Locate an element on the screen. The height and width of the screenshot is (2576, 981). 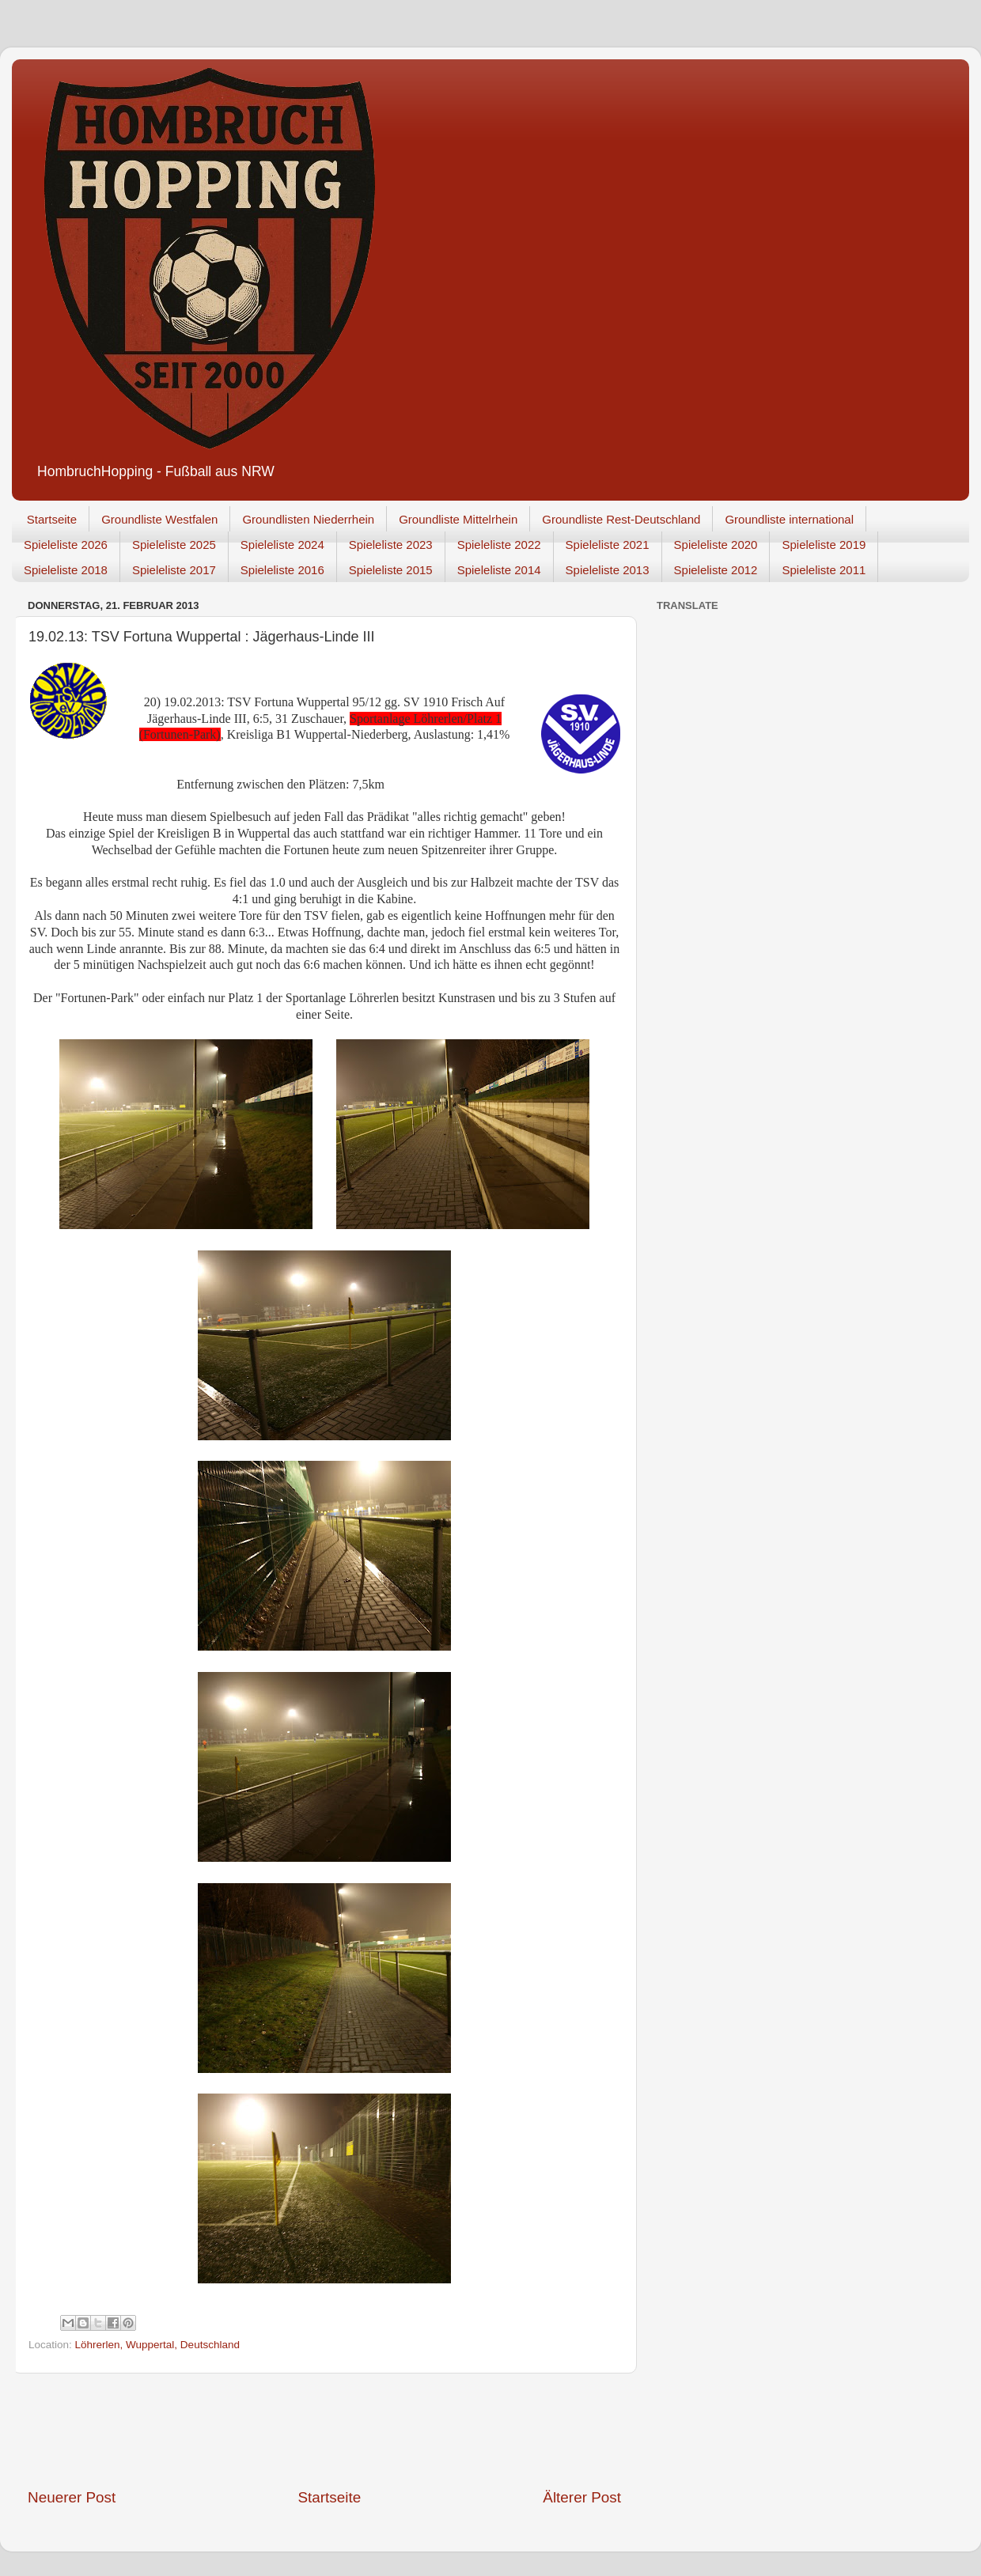
Spieleliste 2018 is located at coordinates (66, 570).